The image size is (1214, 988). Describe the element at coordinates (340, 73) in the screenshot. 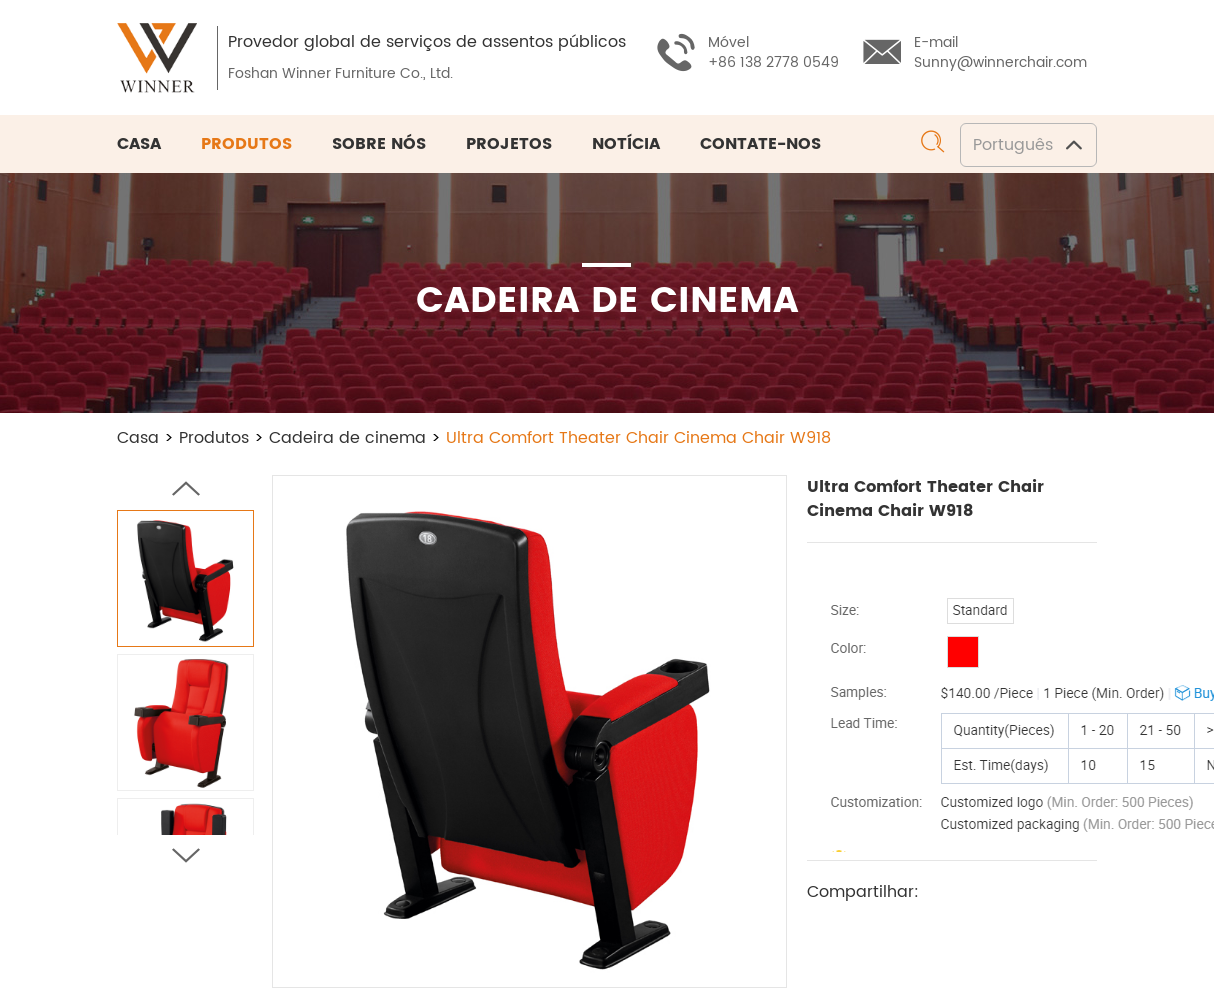

I see `Foshan Winner Furniture Co., Ltd.` at that location.